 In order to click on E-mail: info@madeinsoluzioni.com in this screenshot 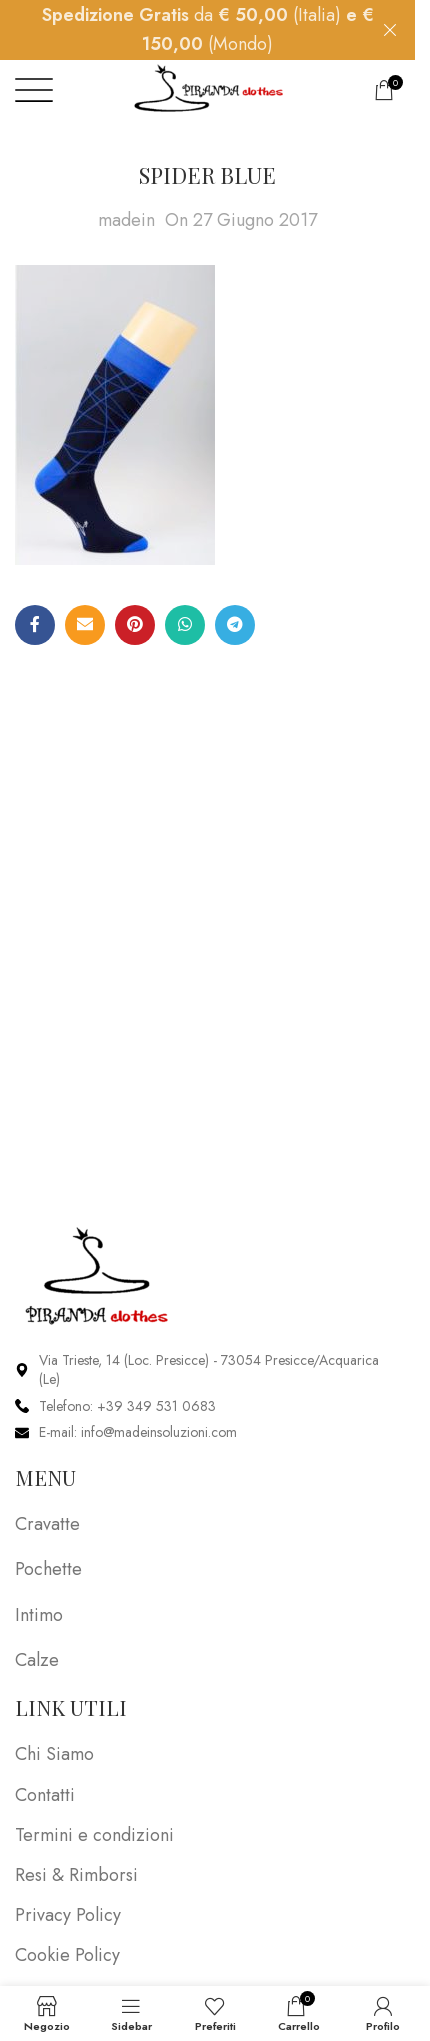, I will do `click(138, 1432)`.